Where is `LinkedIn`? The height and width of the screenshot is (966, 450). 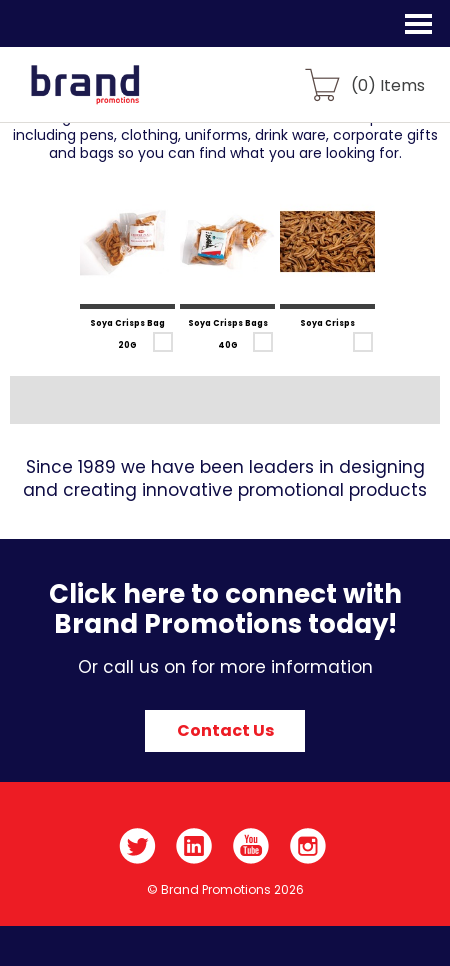 LinkedIn is located at coordinates (194, 846).